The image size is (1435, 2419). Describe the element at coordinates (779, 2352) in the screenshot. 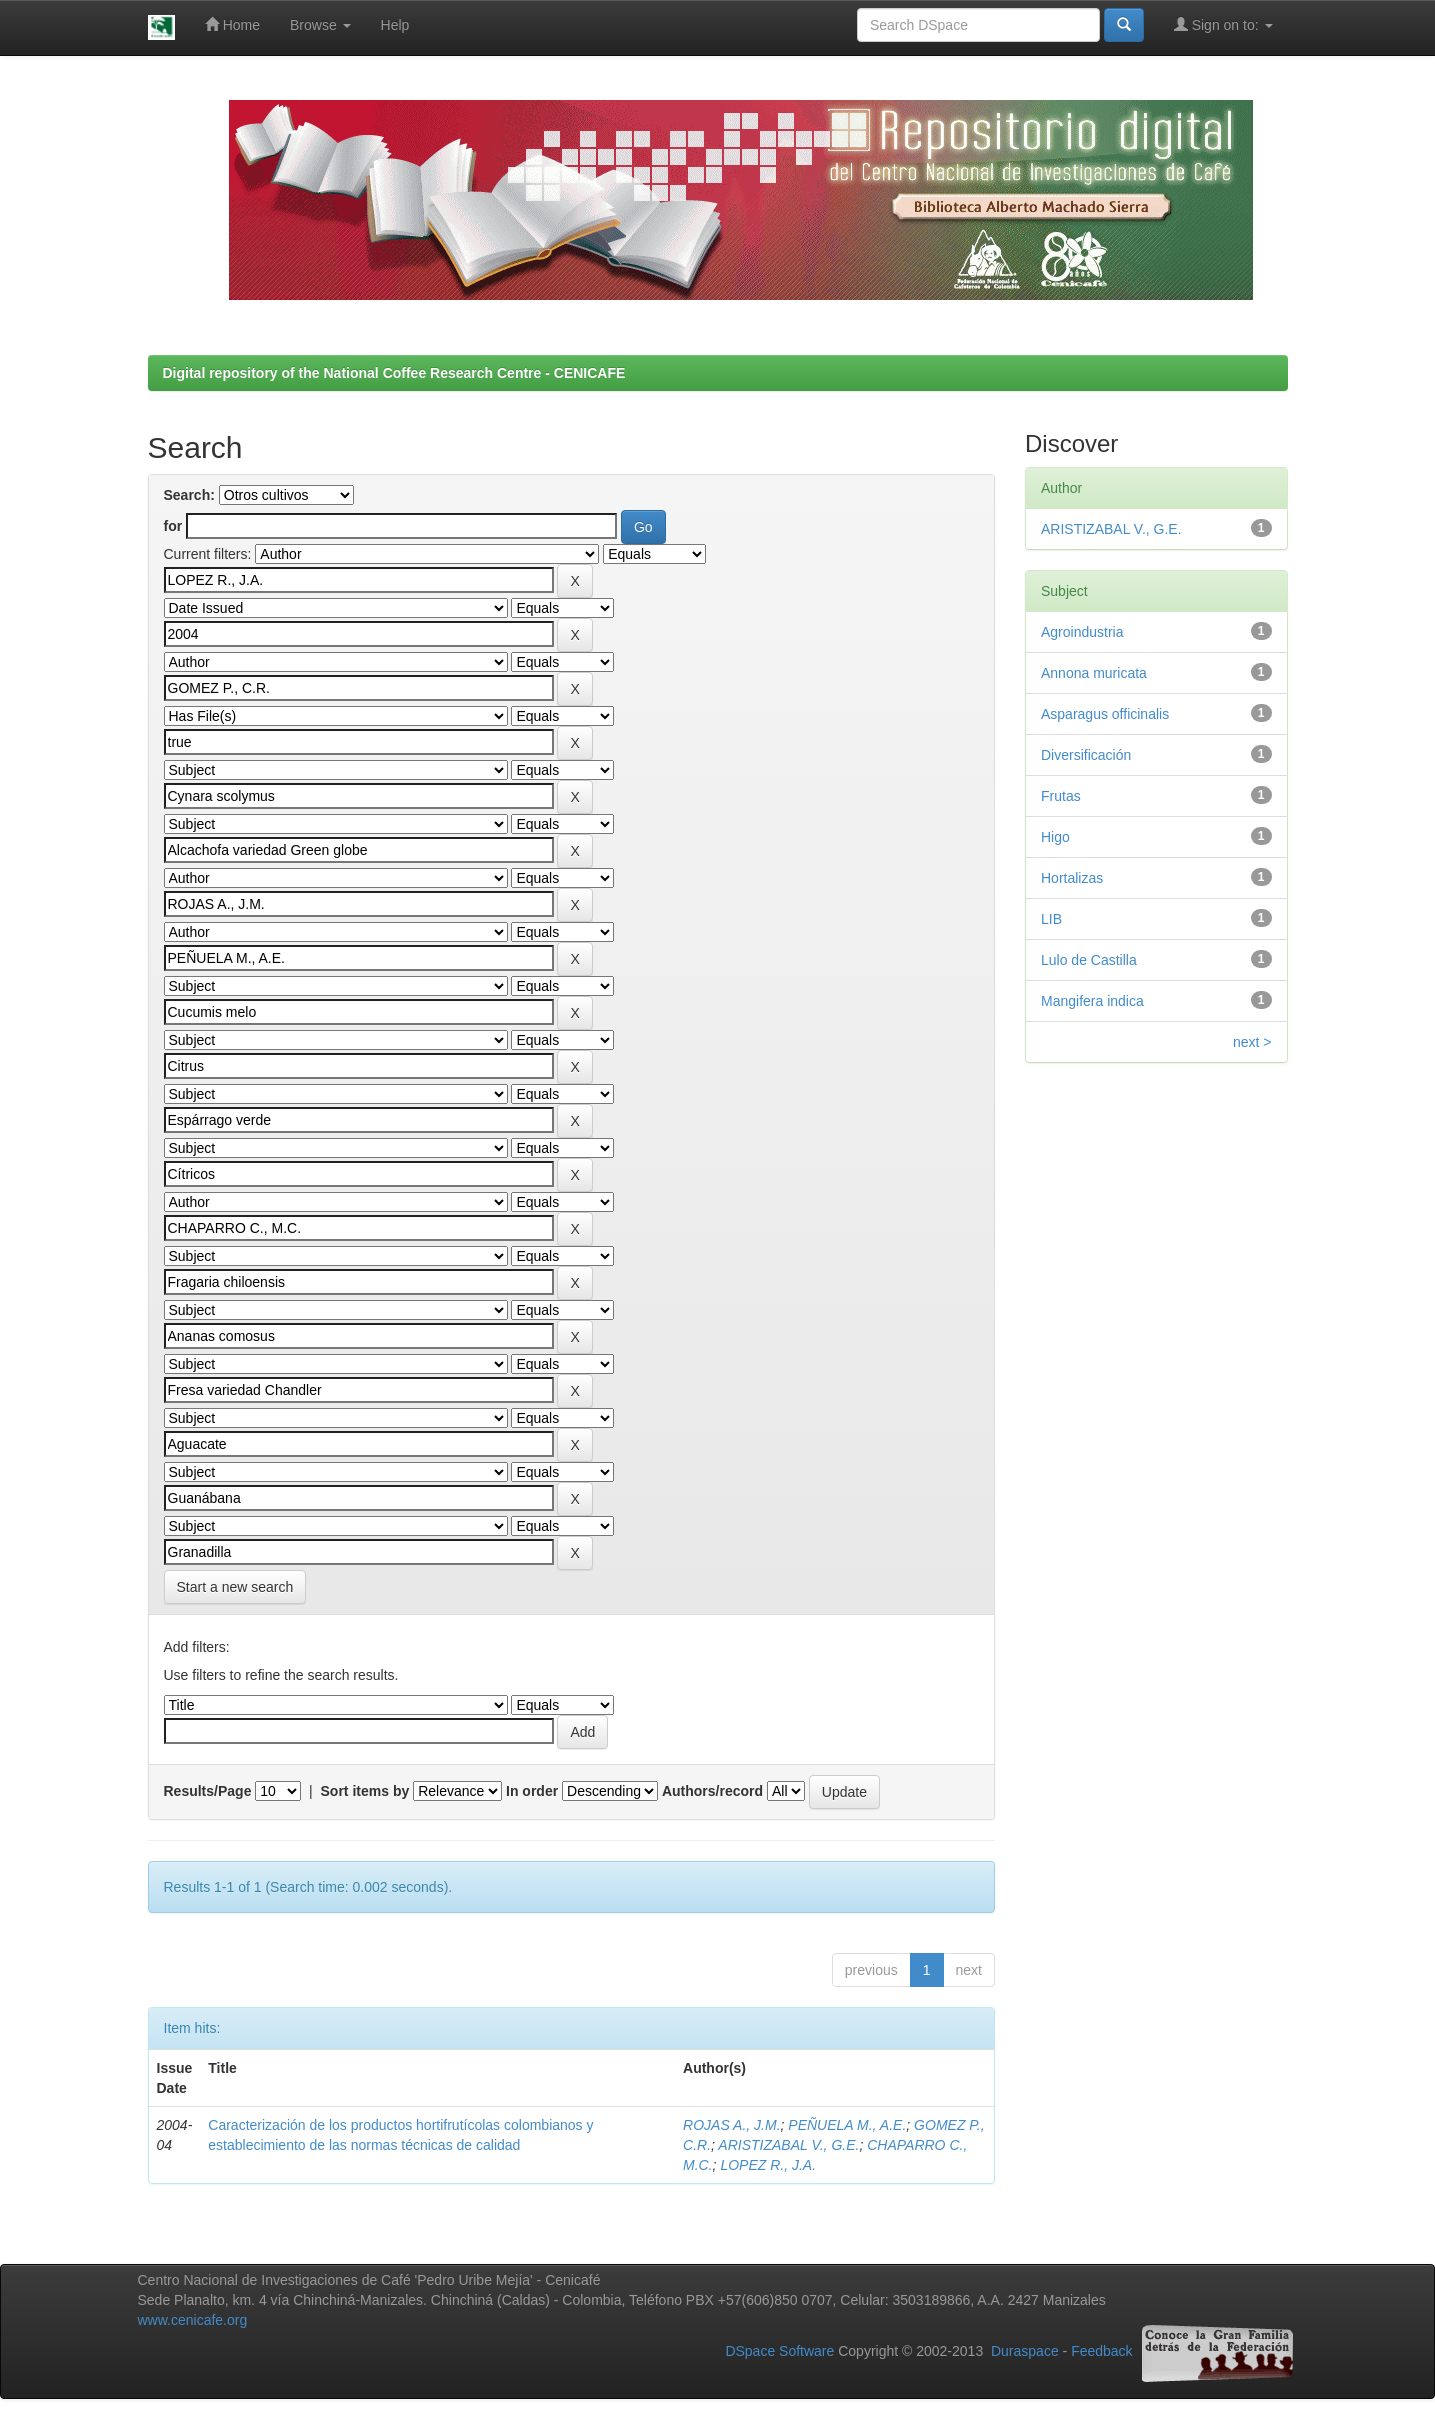

I see `DSpace Software` at that location.